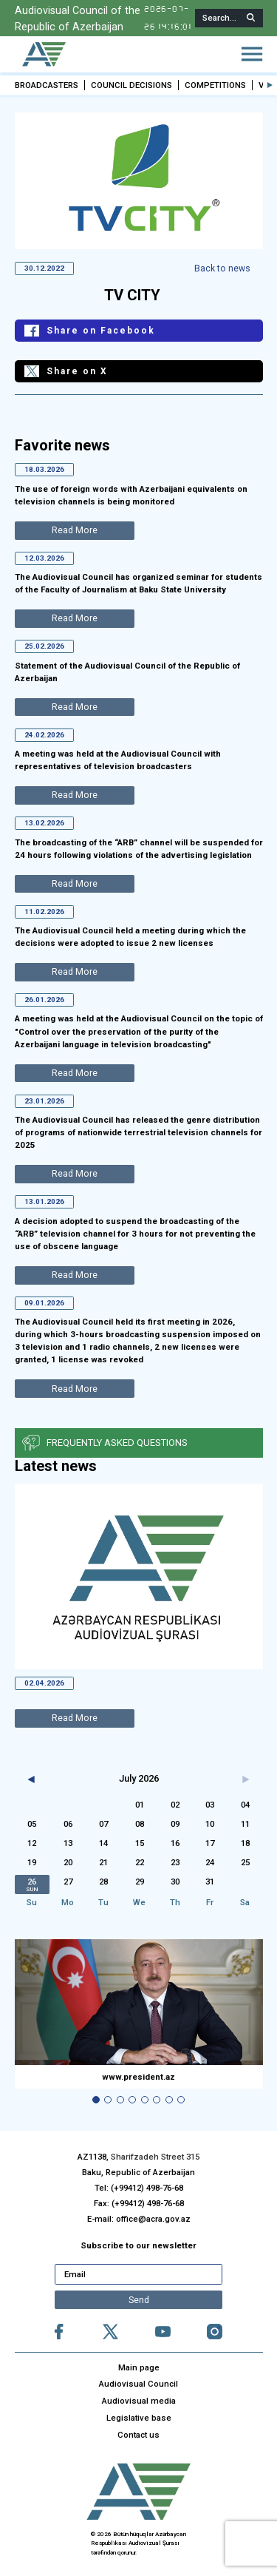 This screenshot has width=277, height=2576. I want to click on COMPETITIONS, so click(215, 85).